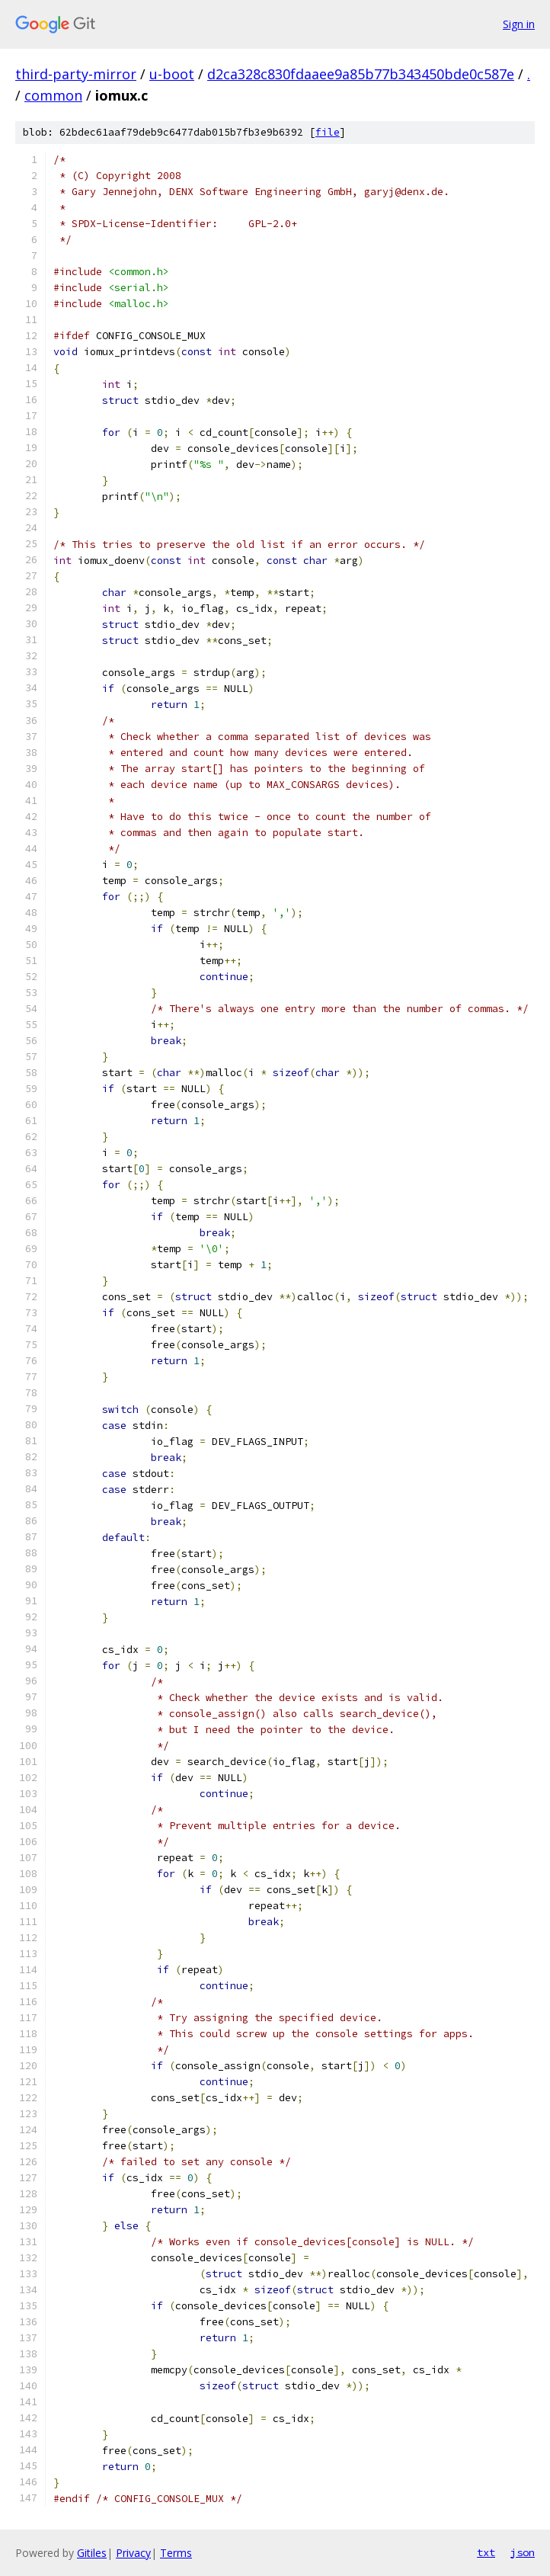 The width and height of the screenshot is (550, 2576). Describe the element at coordinates (171, 74) in the screenshot. I see `u-boot` at that location.